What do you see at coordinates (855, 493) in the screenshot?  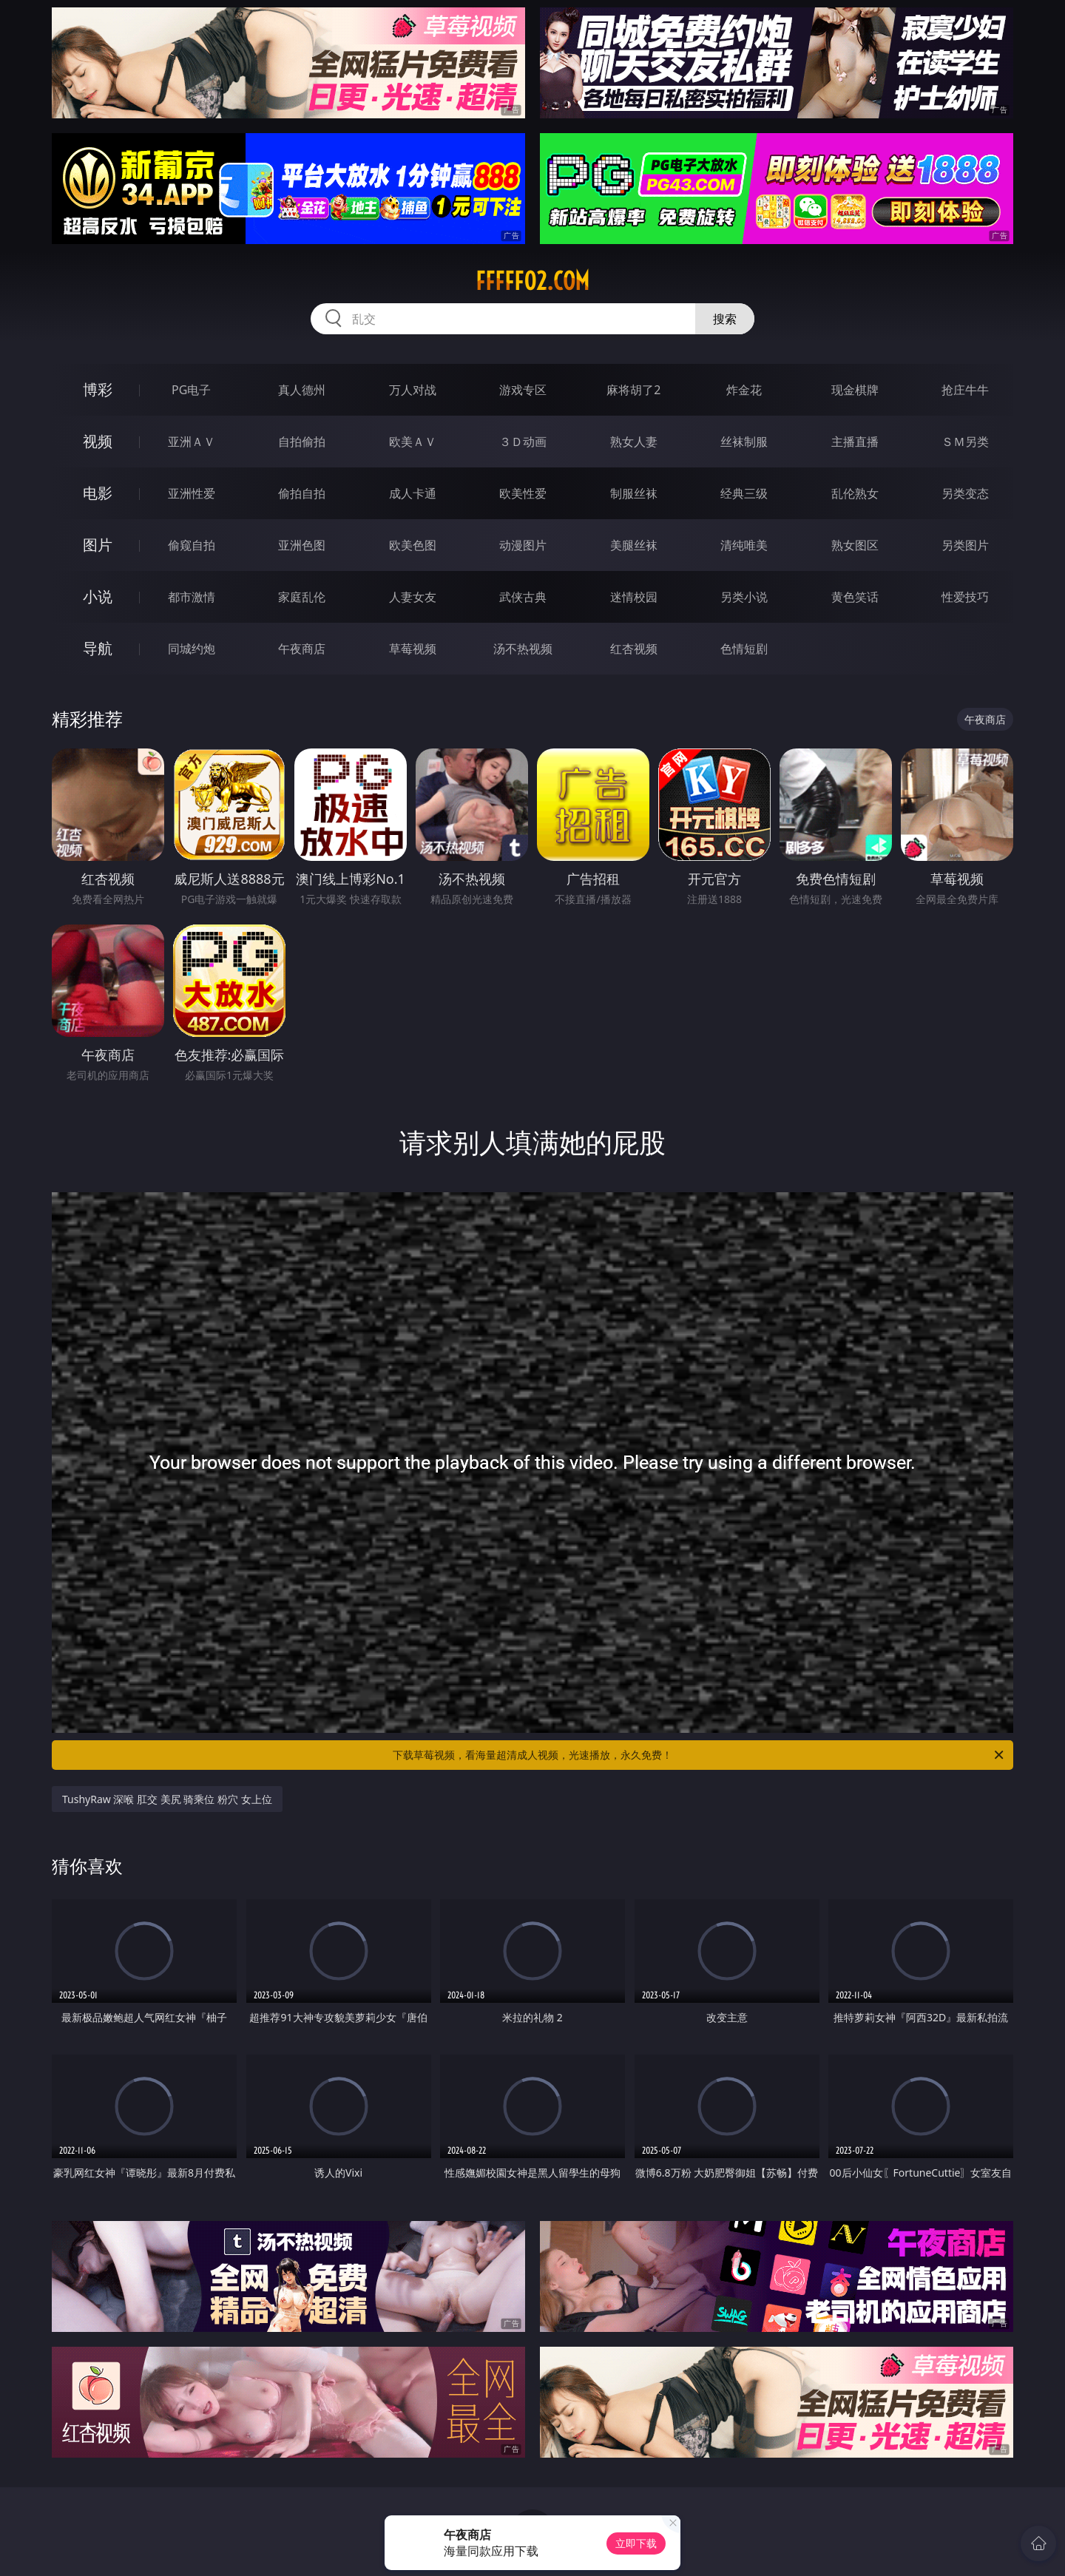 I see `乱伦熟女` at bounding box center [855, 493].